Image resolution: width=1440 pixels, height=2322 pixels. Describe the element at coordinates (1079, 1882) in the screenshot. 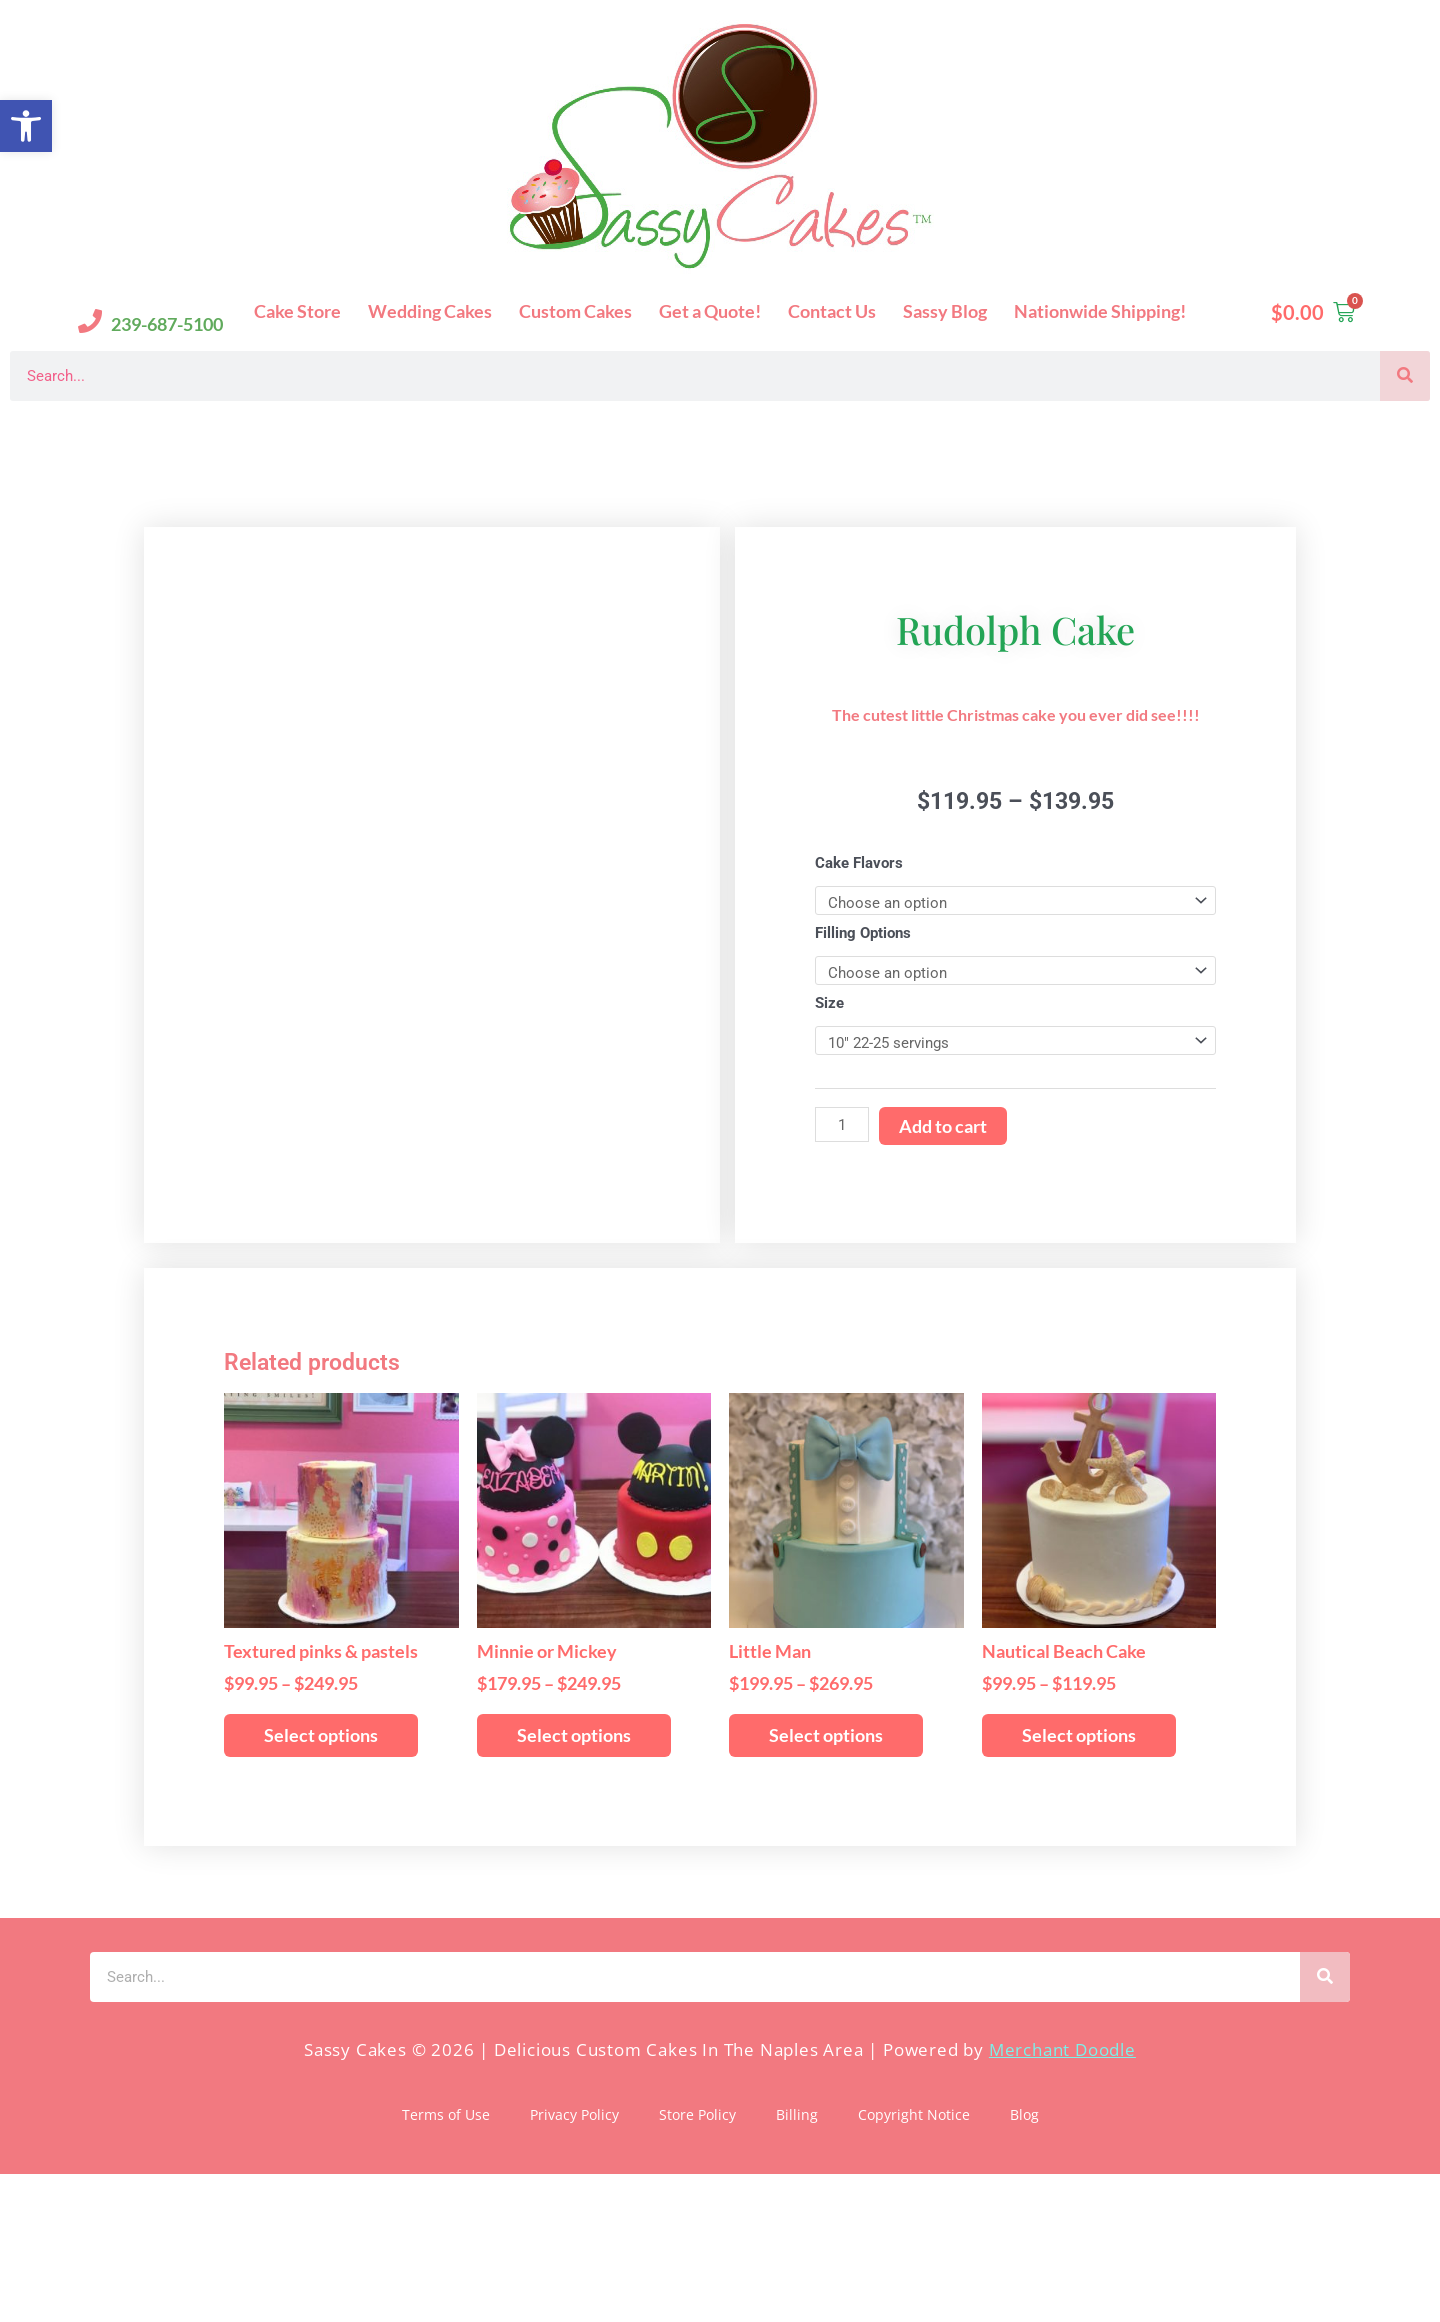

I see `Select options [Select options for “Nautical Beach Cake”]` at that location.